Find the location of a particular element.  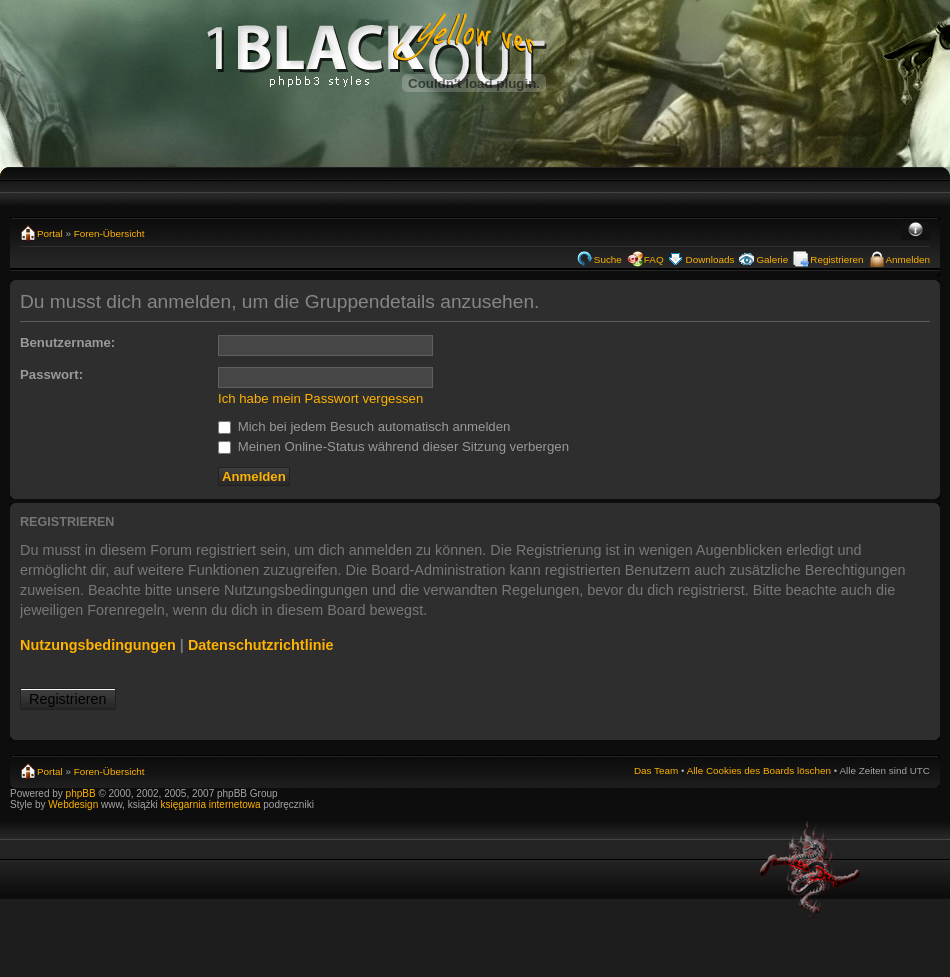

Datenschutzrichtlinie is located at coordinates (261, 645).